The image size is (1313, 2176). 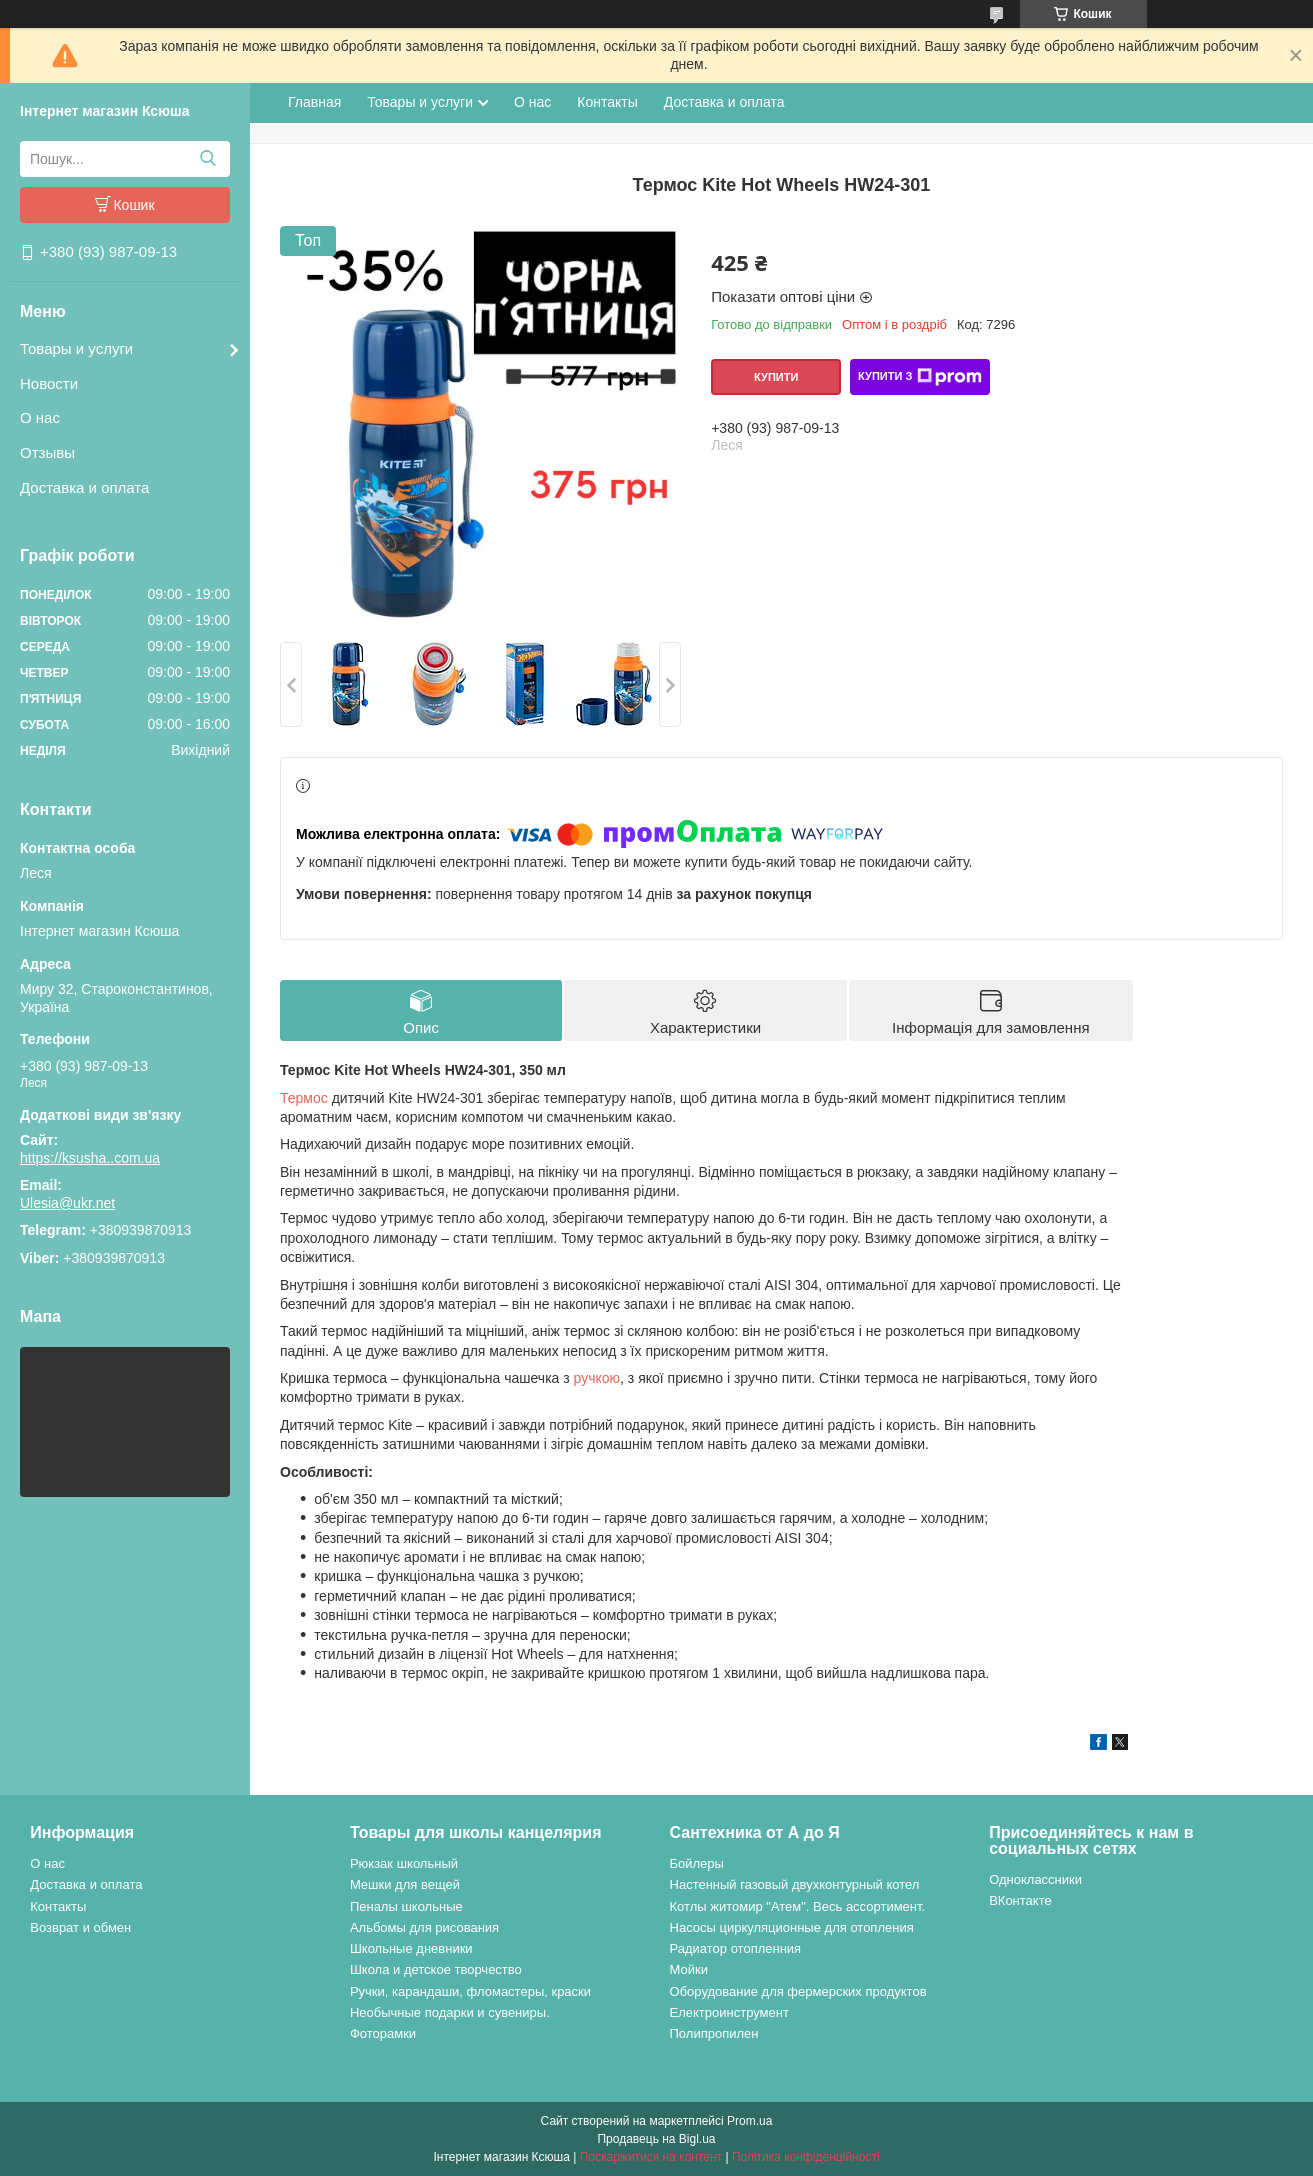 I want to click on Термос, so click(x=304, y=1098).